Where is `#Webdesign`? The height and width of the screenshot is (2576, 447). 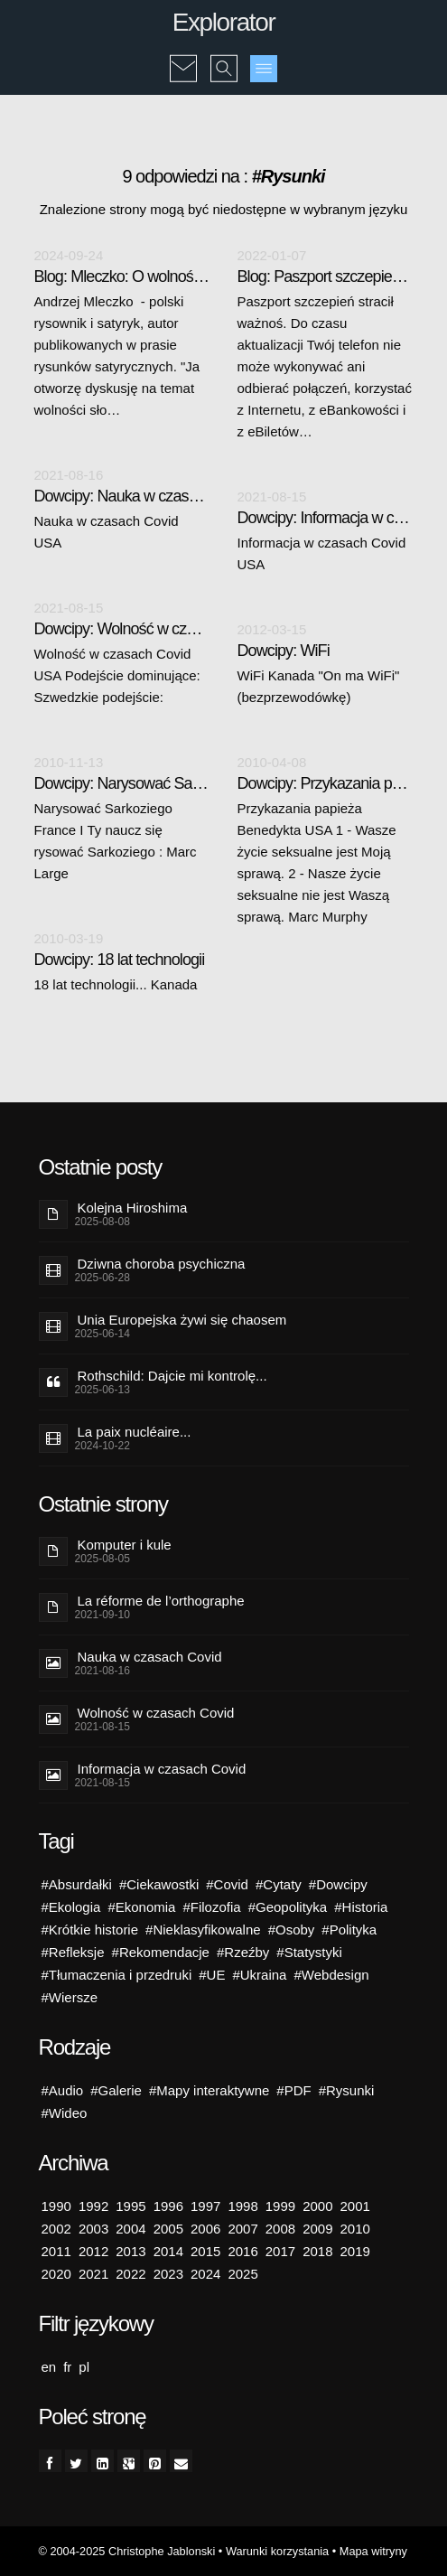
#Webdesign is located at coordinates (330, 1974).